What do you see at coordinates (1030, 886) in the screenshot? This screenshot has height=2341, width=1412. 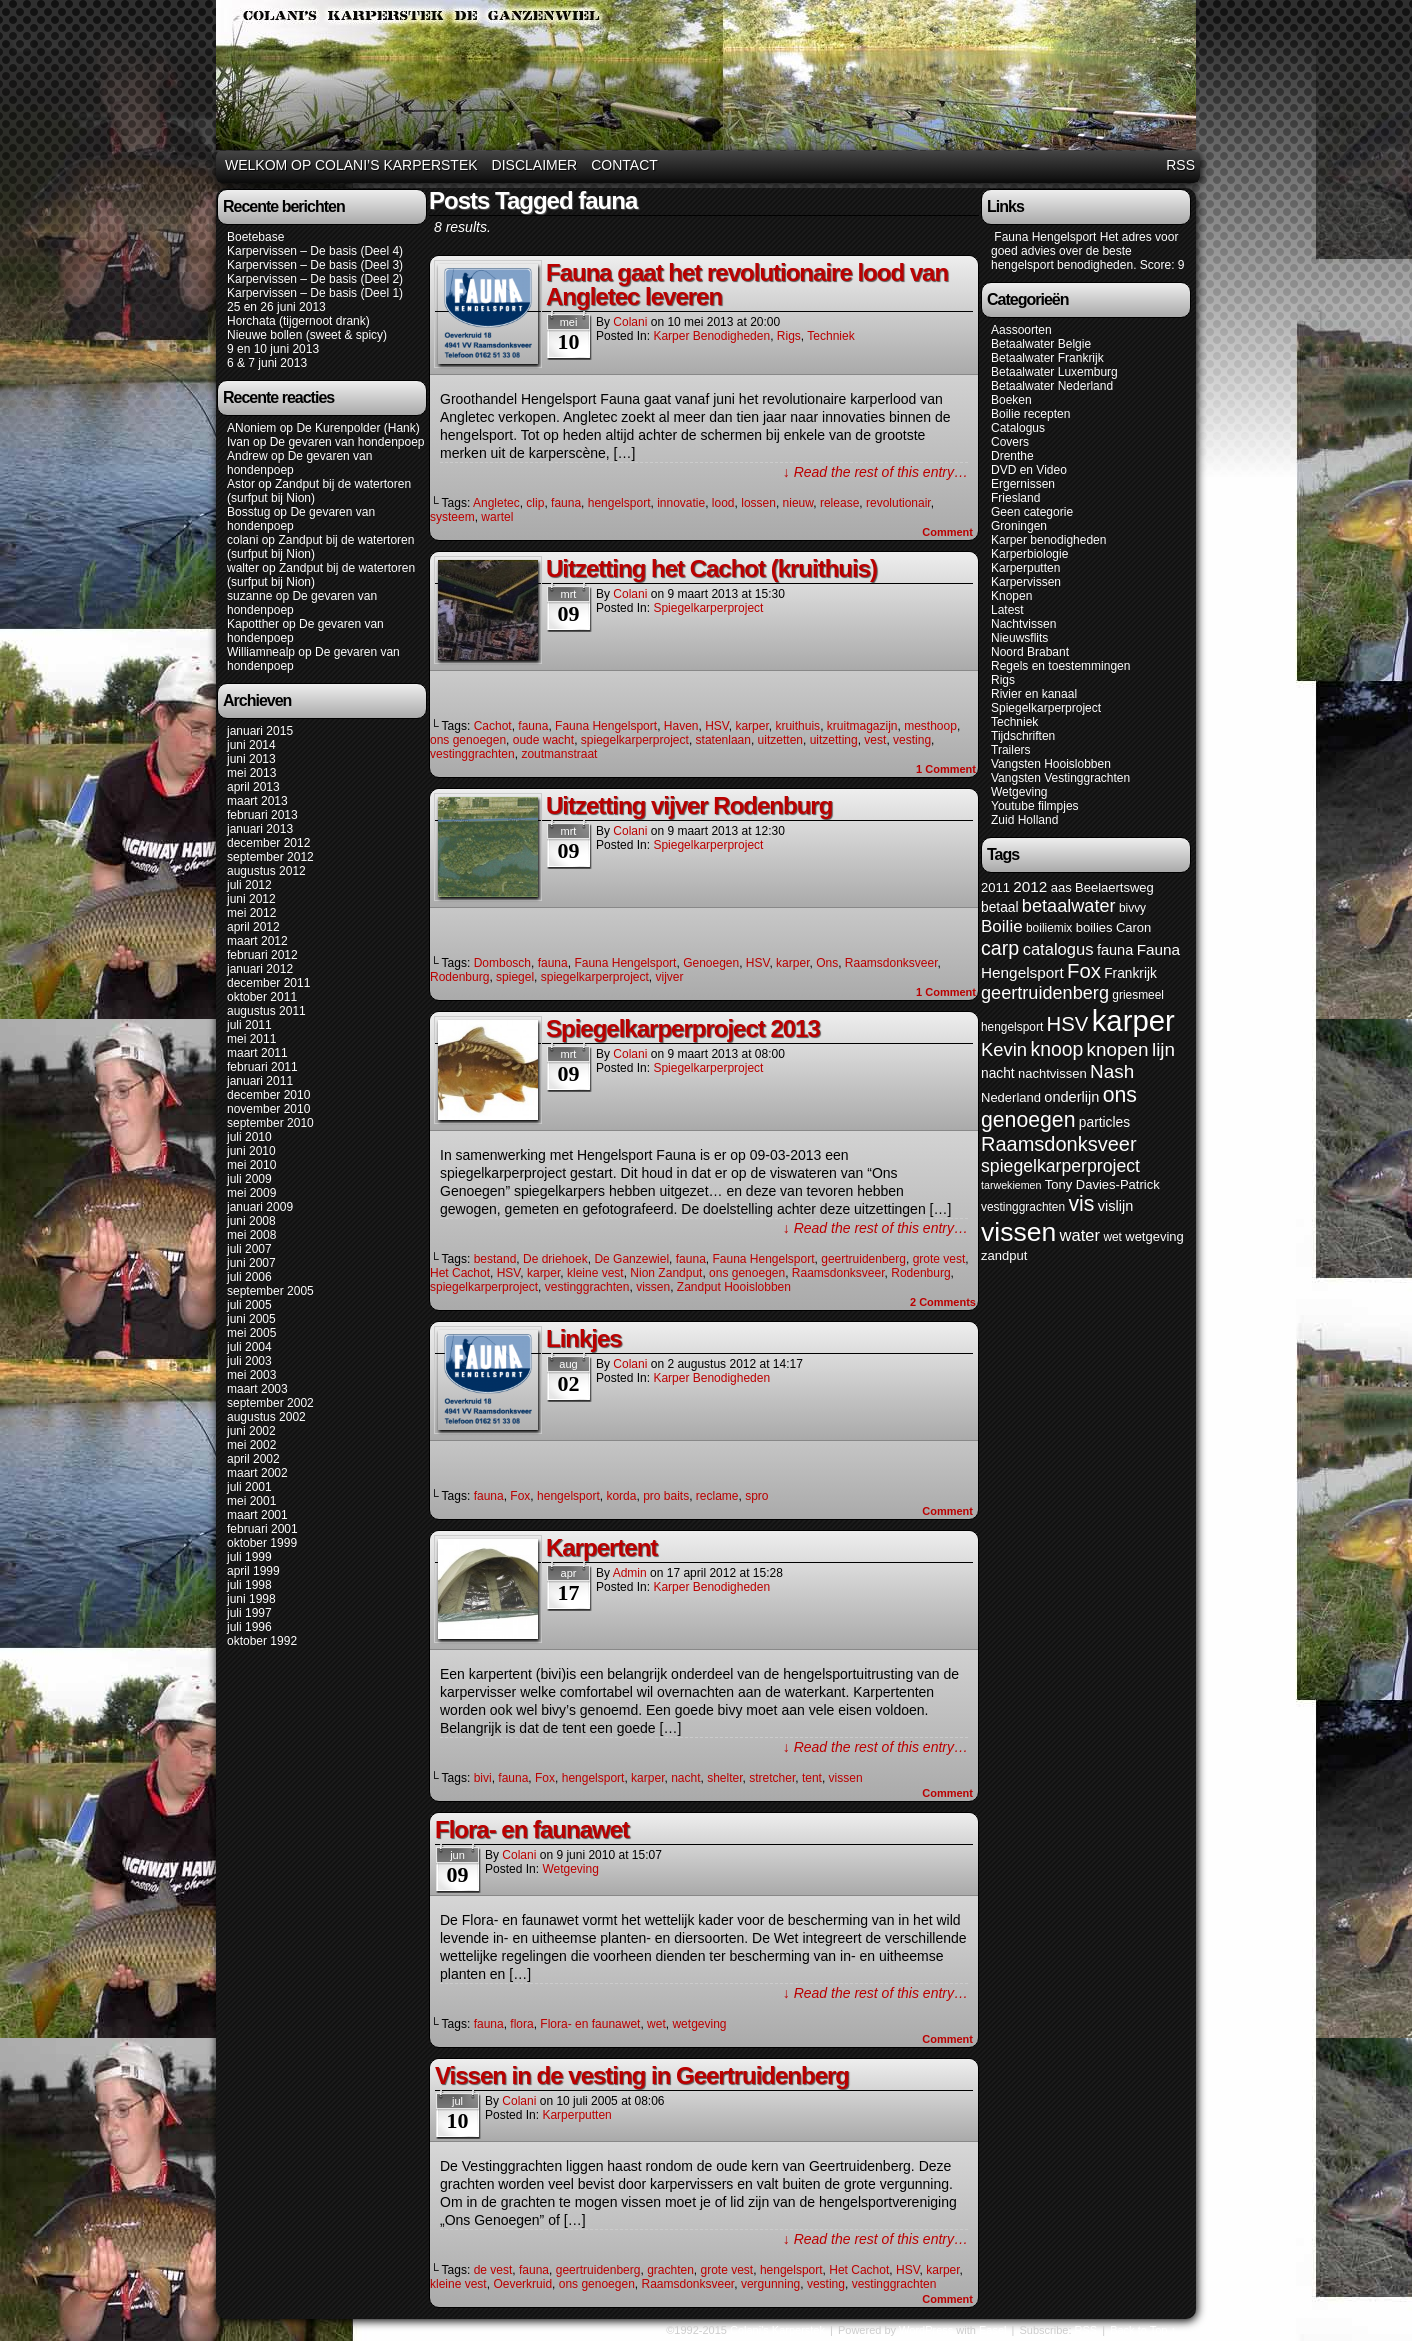 I see `2012 [2012 (9 items)]` at bounding box center [1030, 886].